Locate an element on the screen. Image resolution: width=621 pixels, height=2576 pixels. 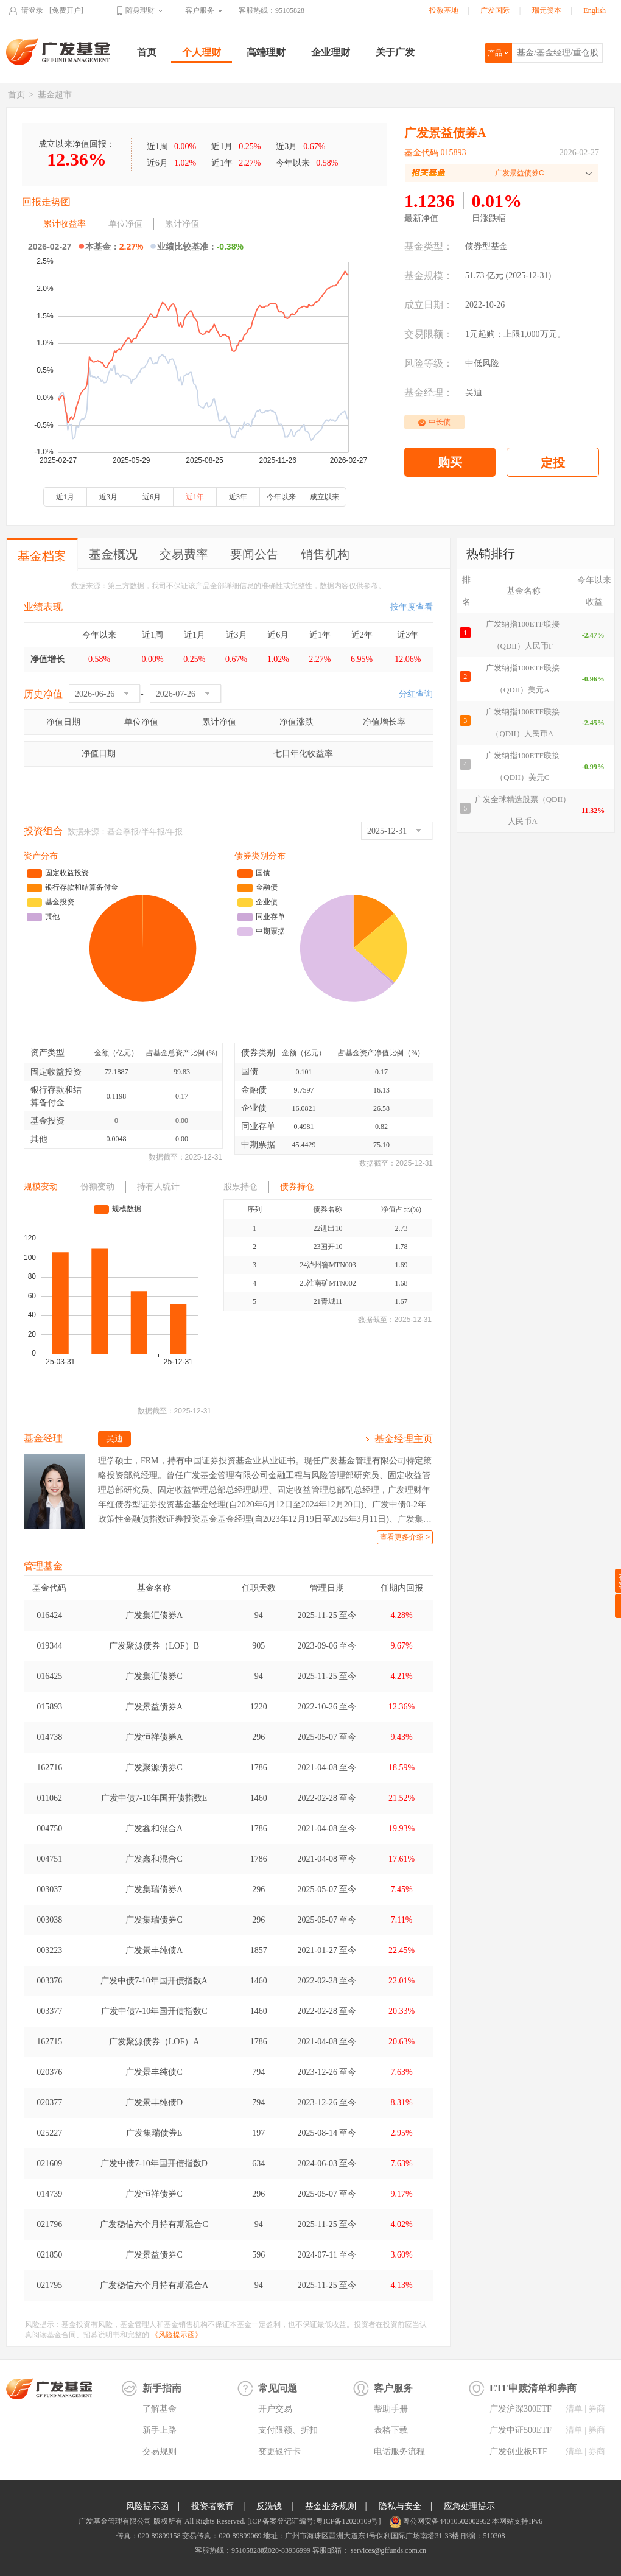
广发恒祥债券A is located at coordinates (154, 1737).